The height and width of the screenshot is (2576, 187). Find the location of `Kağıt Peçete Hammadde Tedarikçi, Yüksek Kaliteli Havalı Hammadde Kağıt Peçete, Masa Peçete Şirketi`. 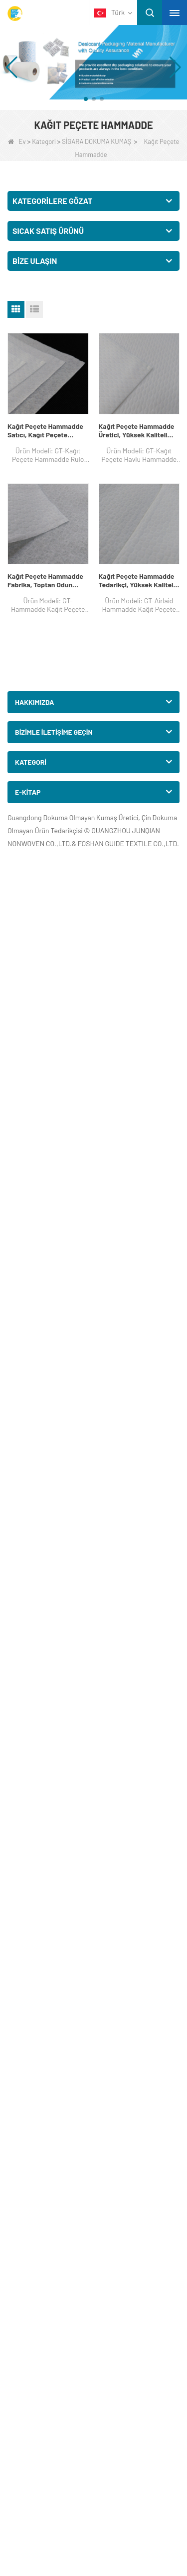

Kağıt Peçete Hammadde Tedarikçi, Yüksek Kaliteli Havalı Hammadde Kağıt Peçete, Masa Peçete Şirketi is located at coordinates (137, 580).